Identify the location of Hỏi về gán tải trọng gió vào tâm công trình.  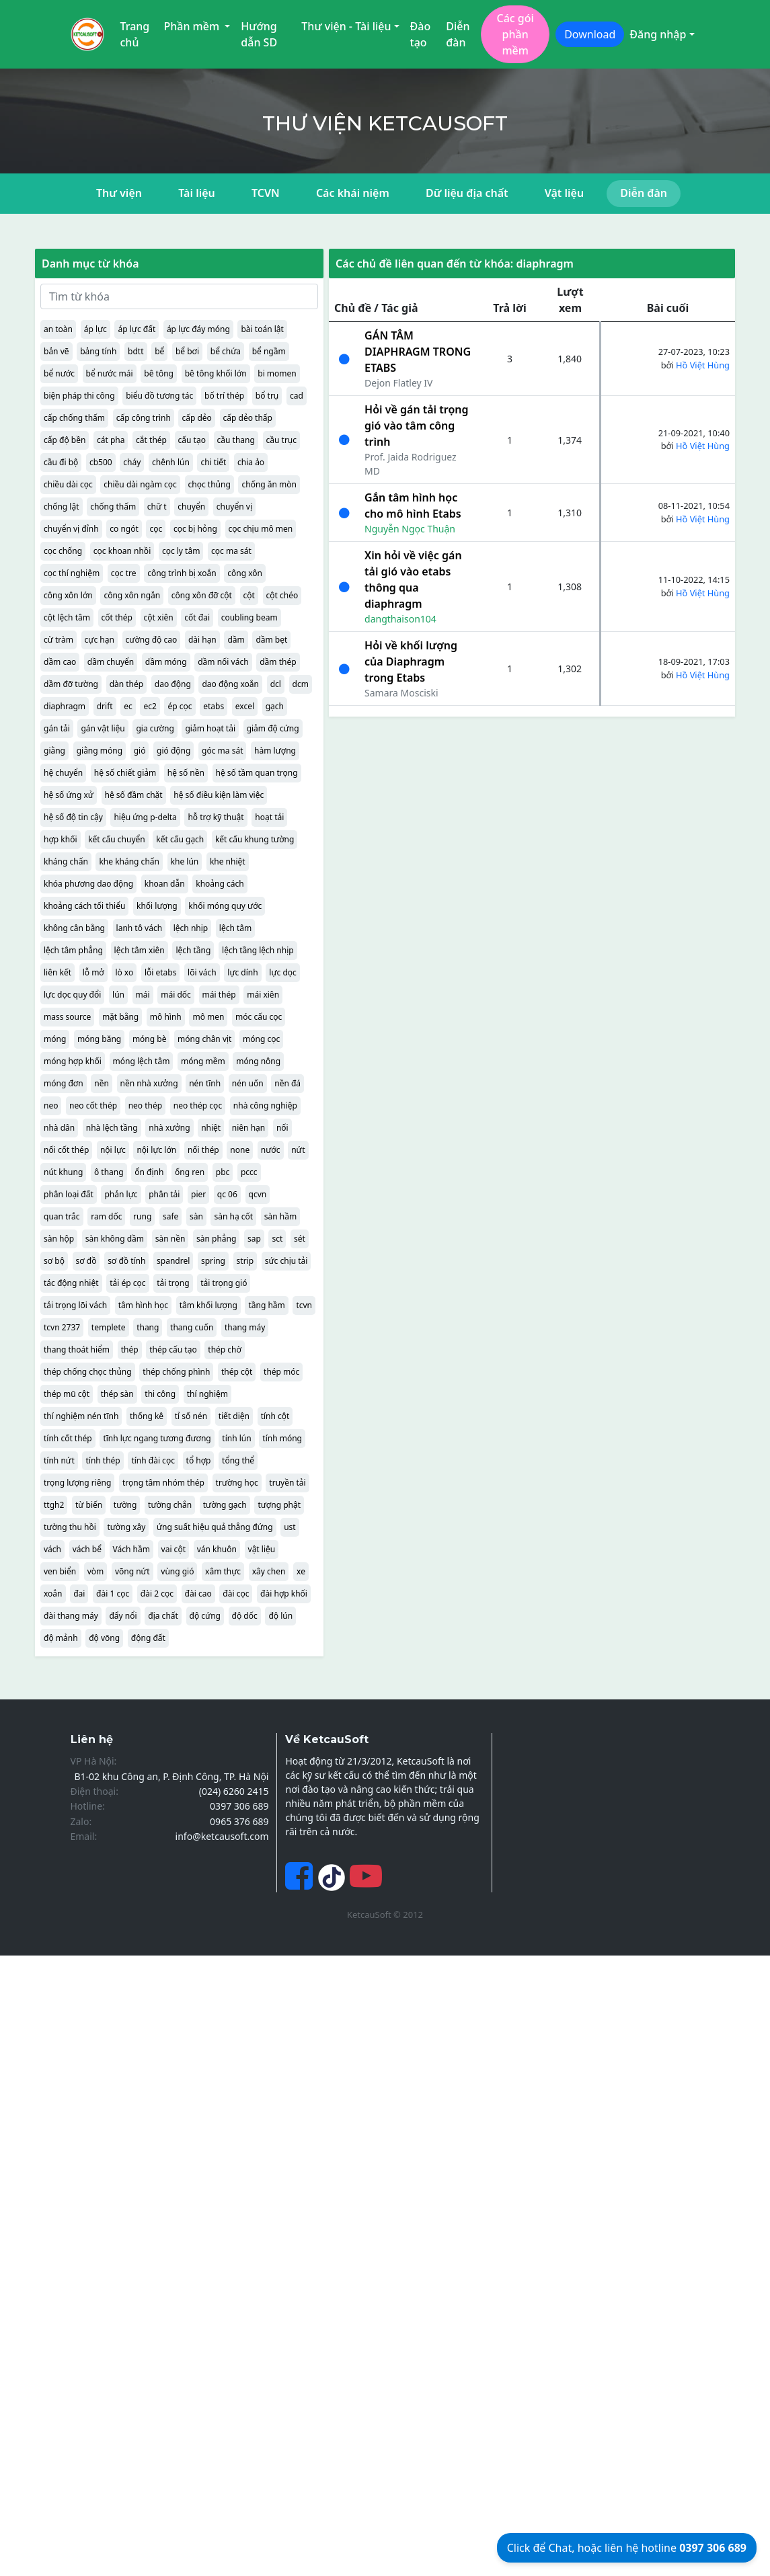
(416, 425).